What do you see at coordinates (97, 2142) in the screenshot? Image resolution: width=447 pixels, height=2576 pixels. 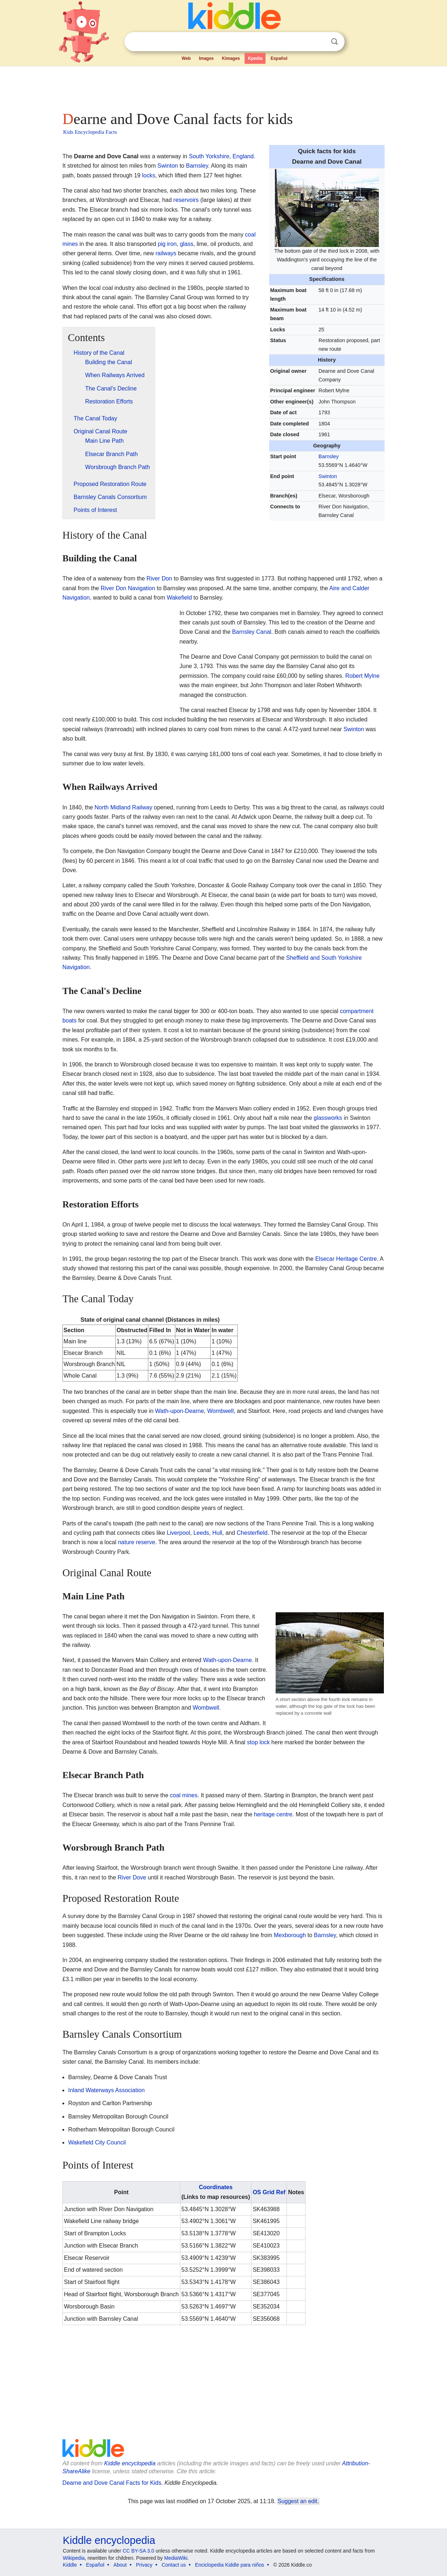 I see `Wakefield City Council` at bounding box center [97, 2142].